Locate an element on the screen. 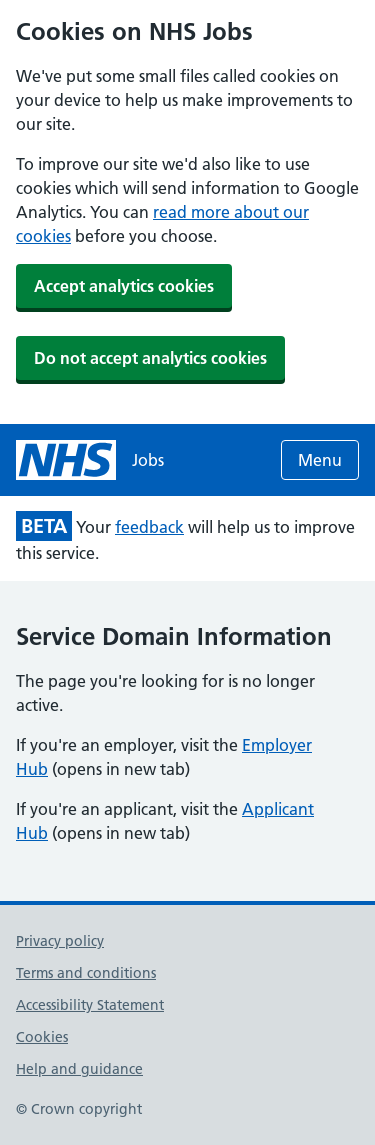  Do not accept analytics cookies is located at coordinates (150, 358).